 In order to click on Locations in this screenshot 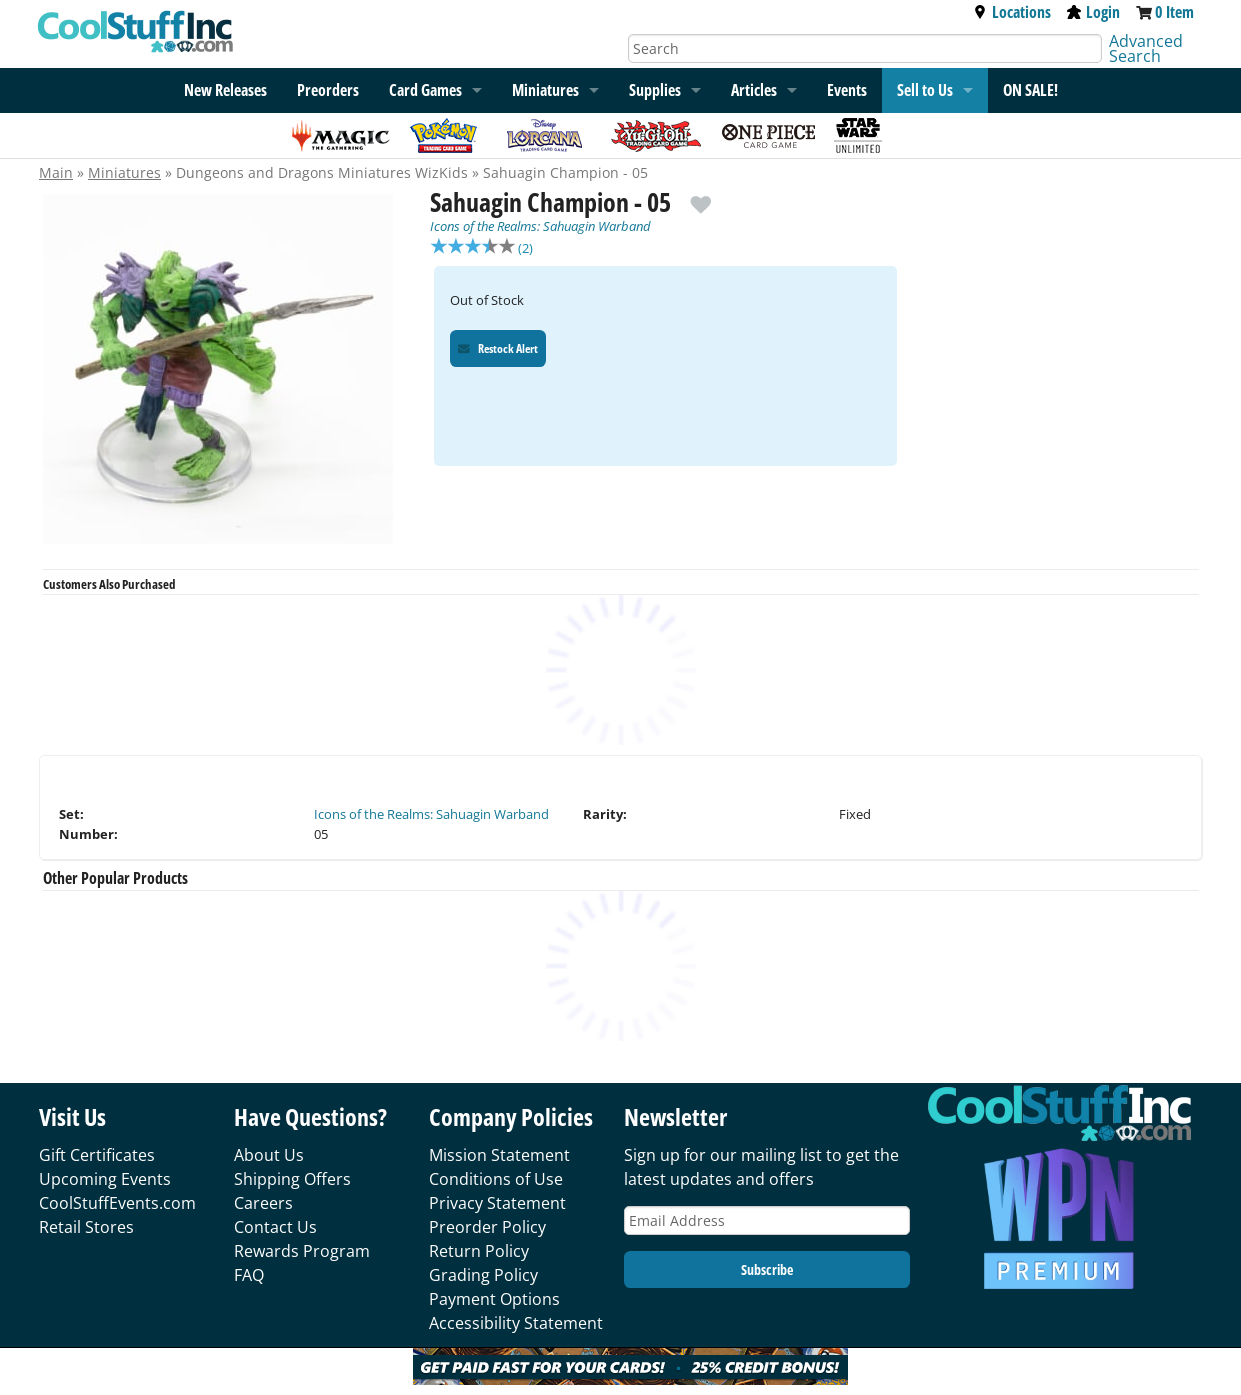, I will do `click(1012, 12)`.